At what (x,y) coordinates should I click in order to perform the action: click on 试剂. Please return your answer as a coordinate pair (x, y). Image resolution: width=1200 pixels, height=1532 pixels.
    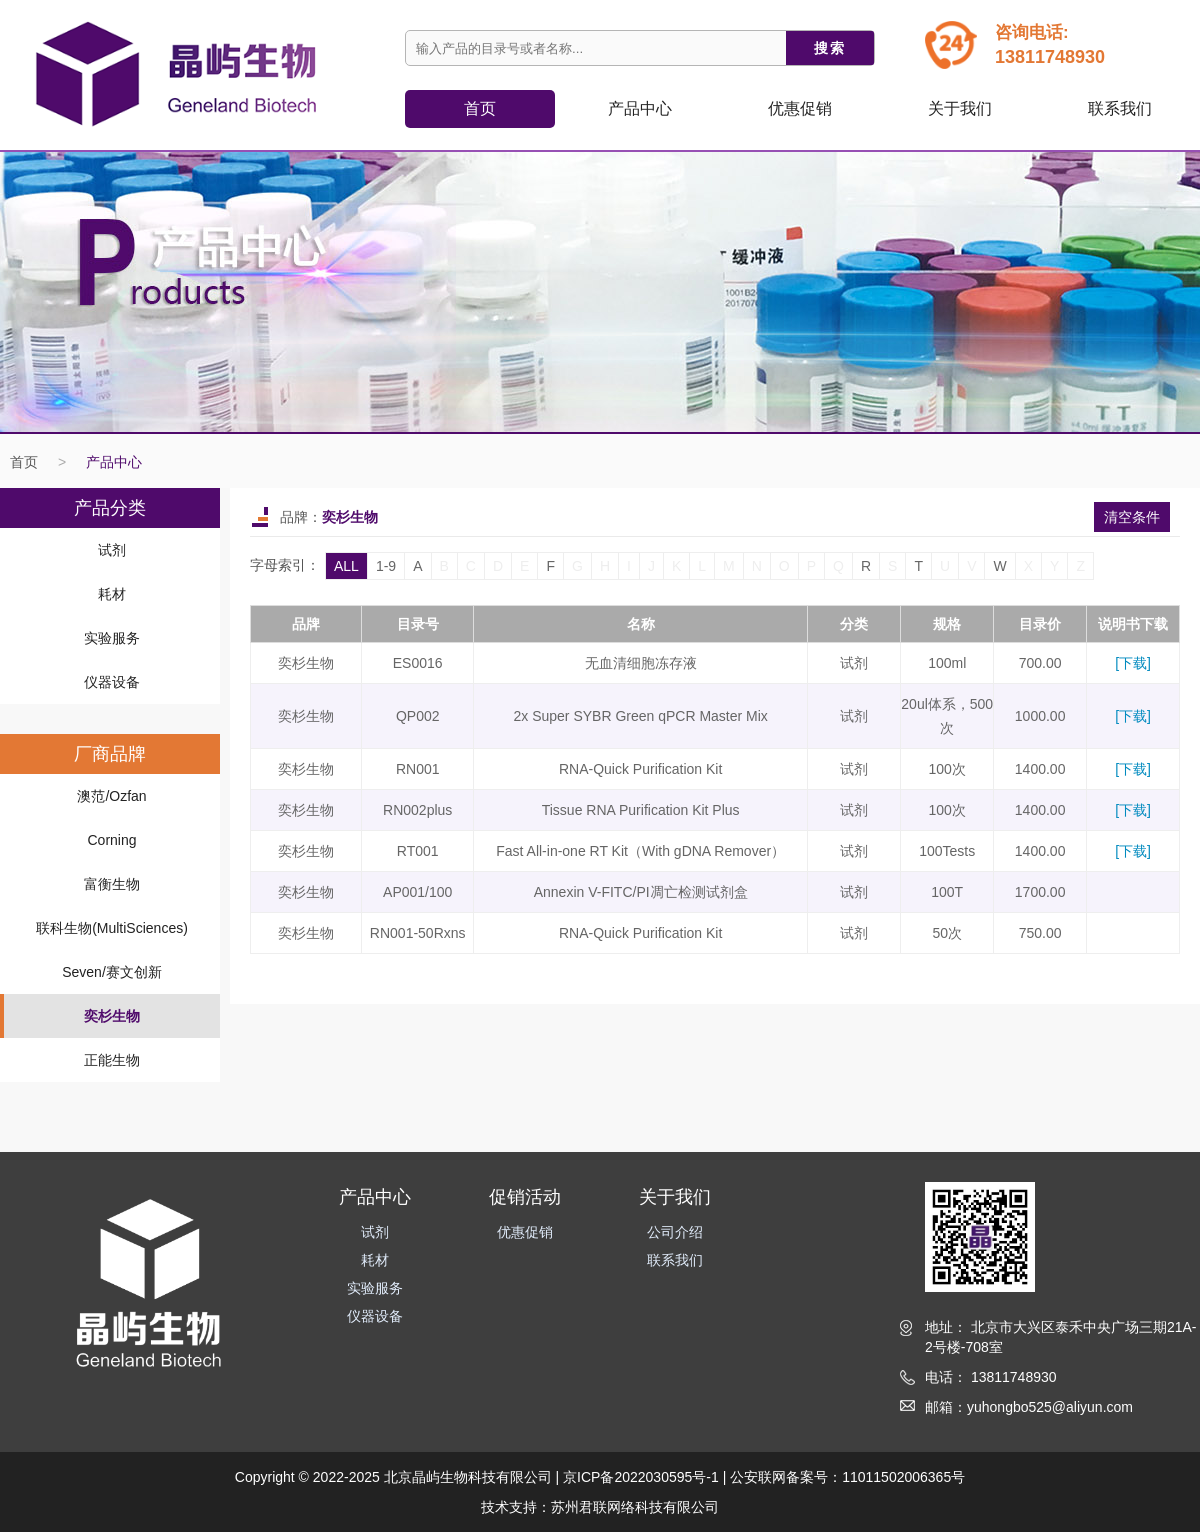
    Looking at the image, I should click on (112, 550).